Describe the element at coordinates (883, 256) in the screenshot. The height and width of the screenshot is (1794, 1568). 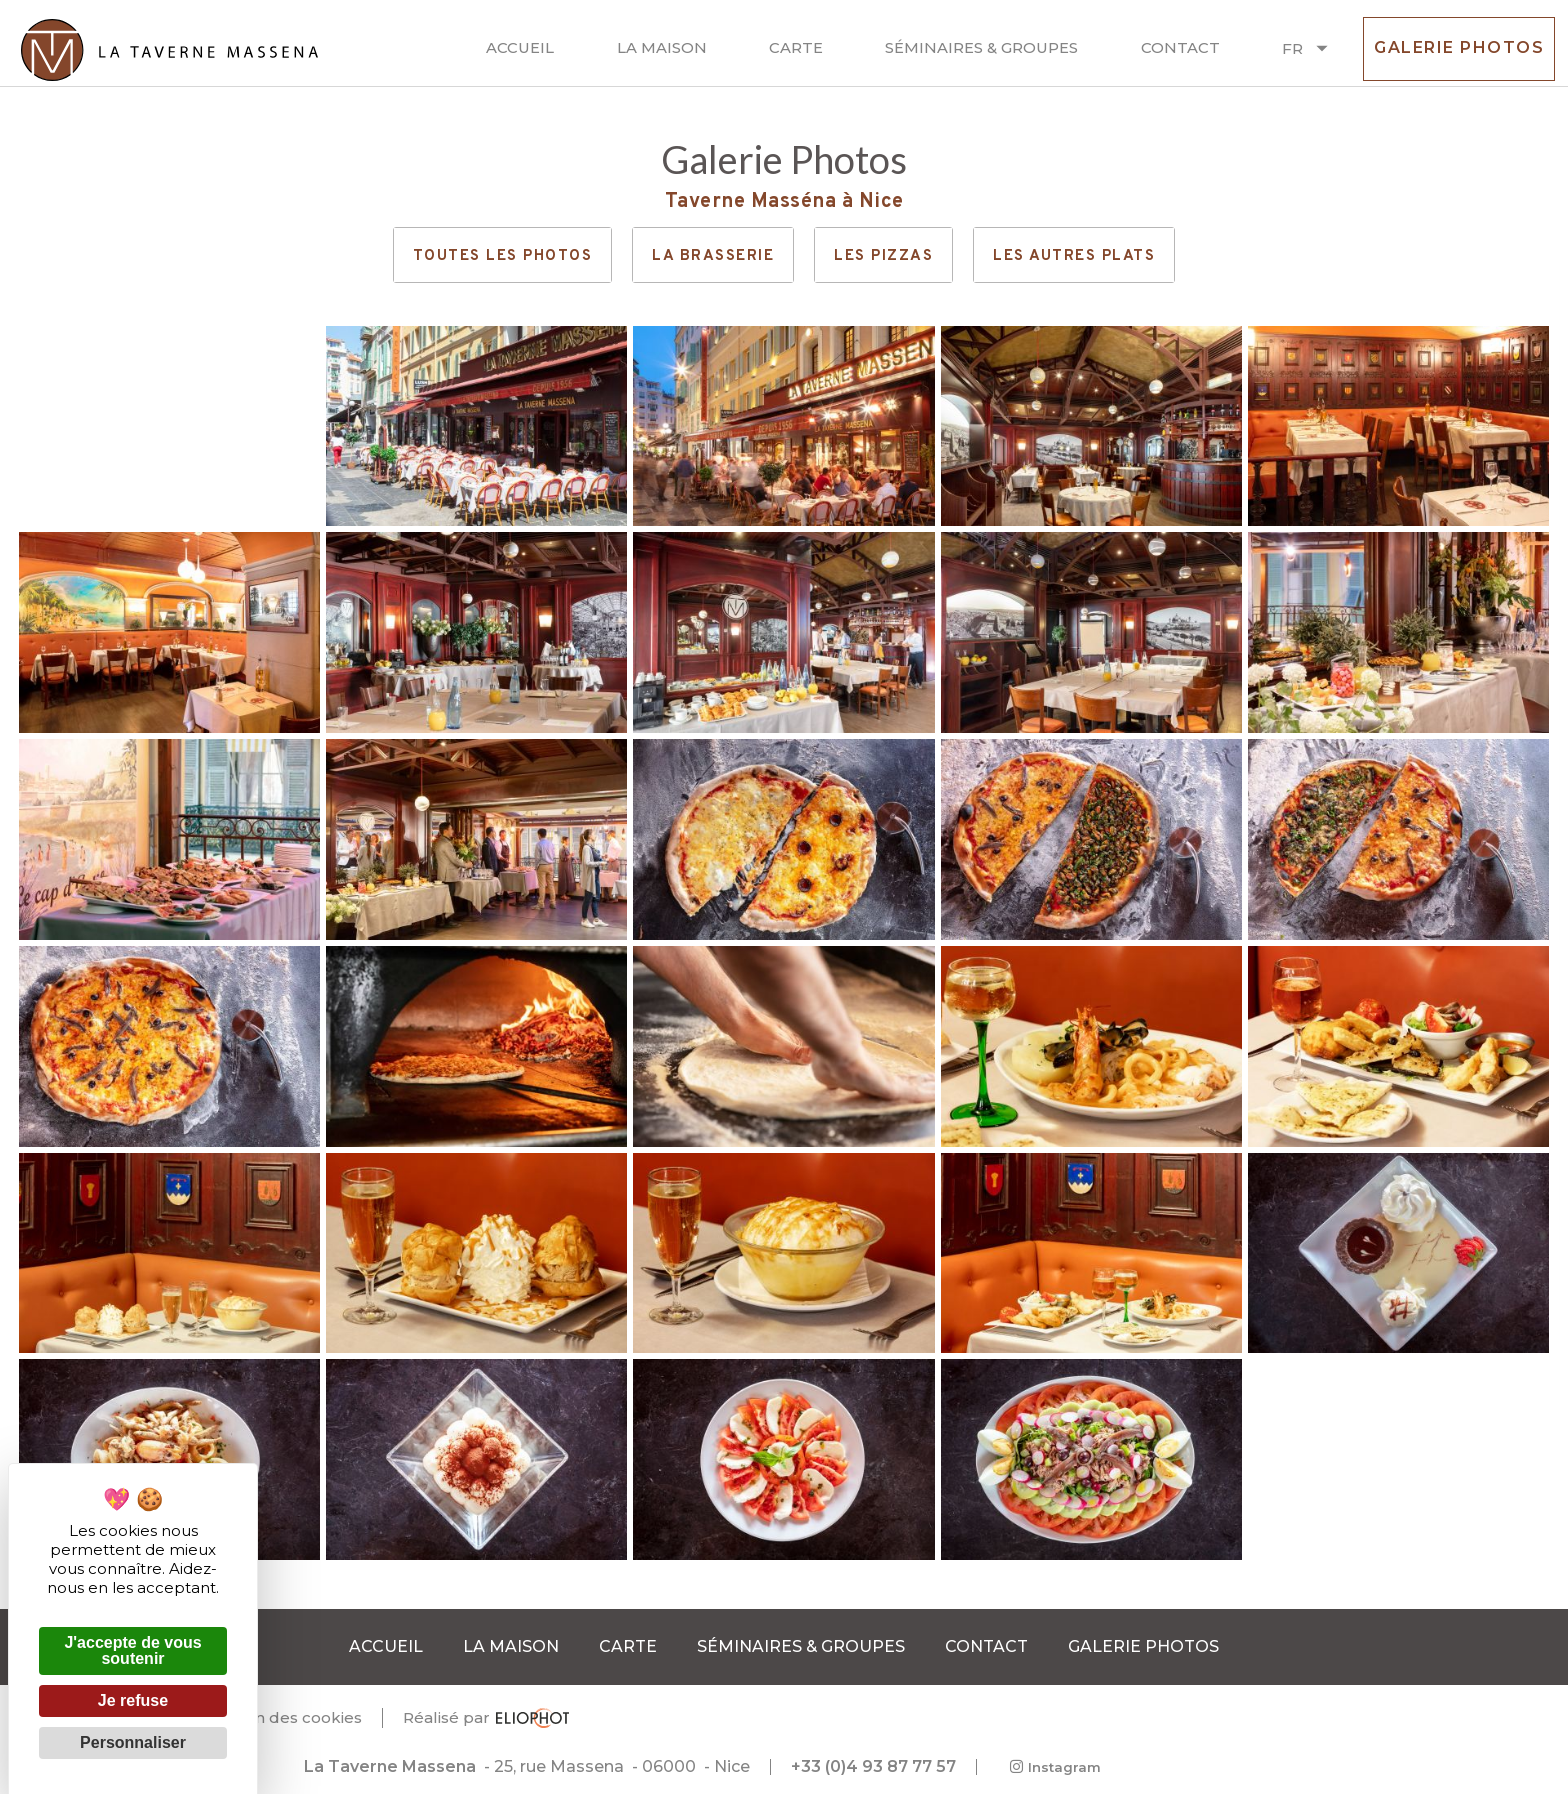
I see `Les pizzas` at that location.